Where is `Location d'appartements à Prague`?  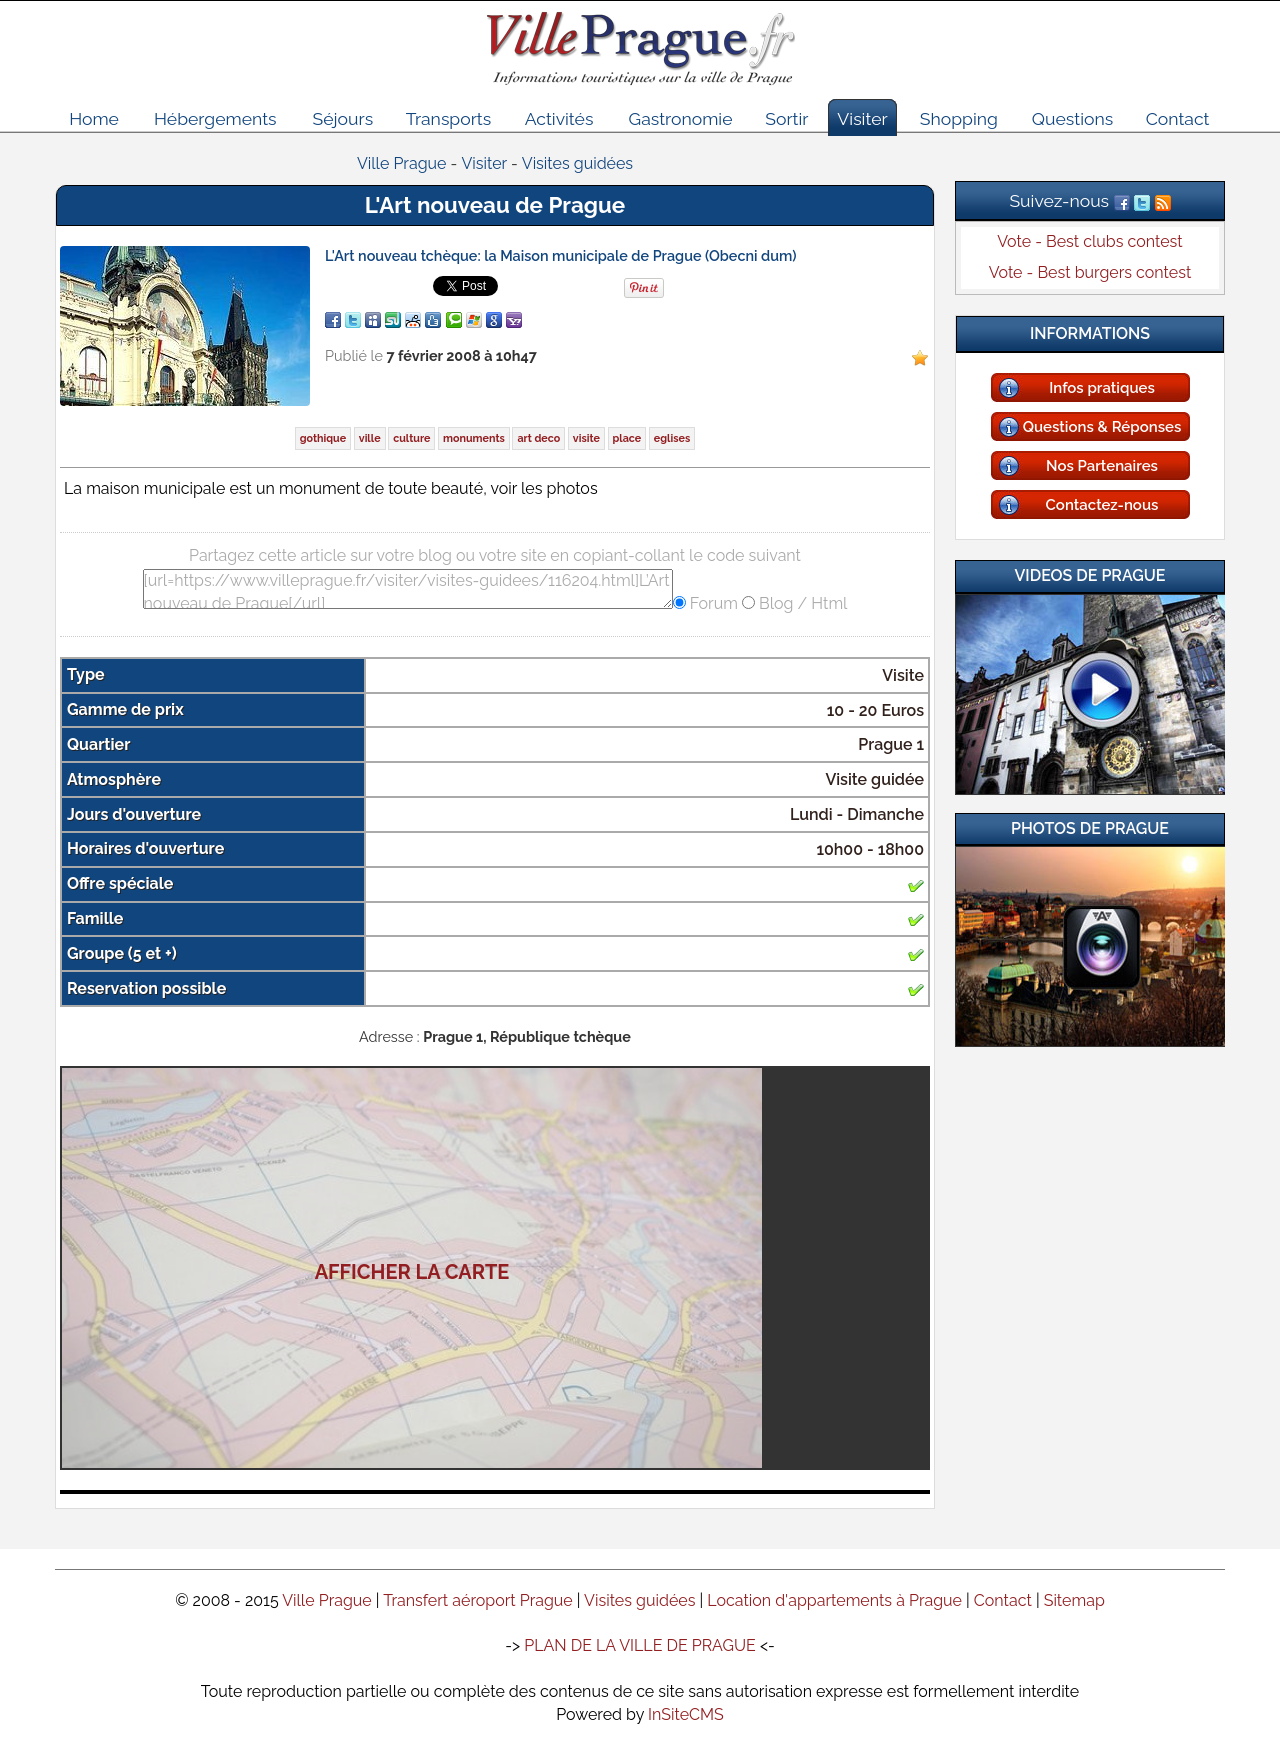
Location d'appartements à Prague is located at coordinates (834, 1600).